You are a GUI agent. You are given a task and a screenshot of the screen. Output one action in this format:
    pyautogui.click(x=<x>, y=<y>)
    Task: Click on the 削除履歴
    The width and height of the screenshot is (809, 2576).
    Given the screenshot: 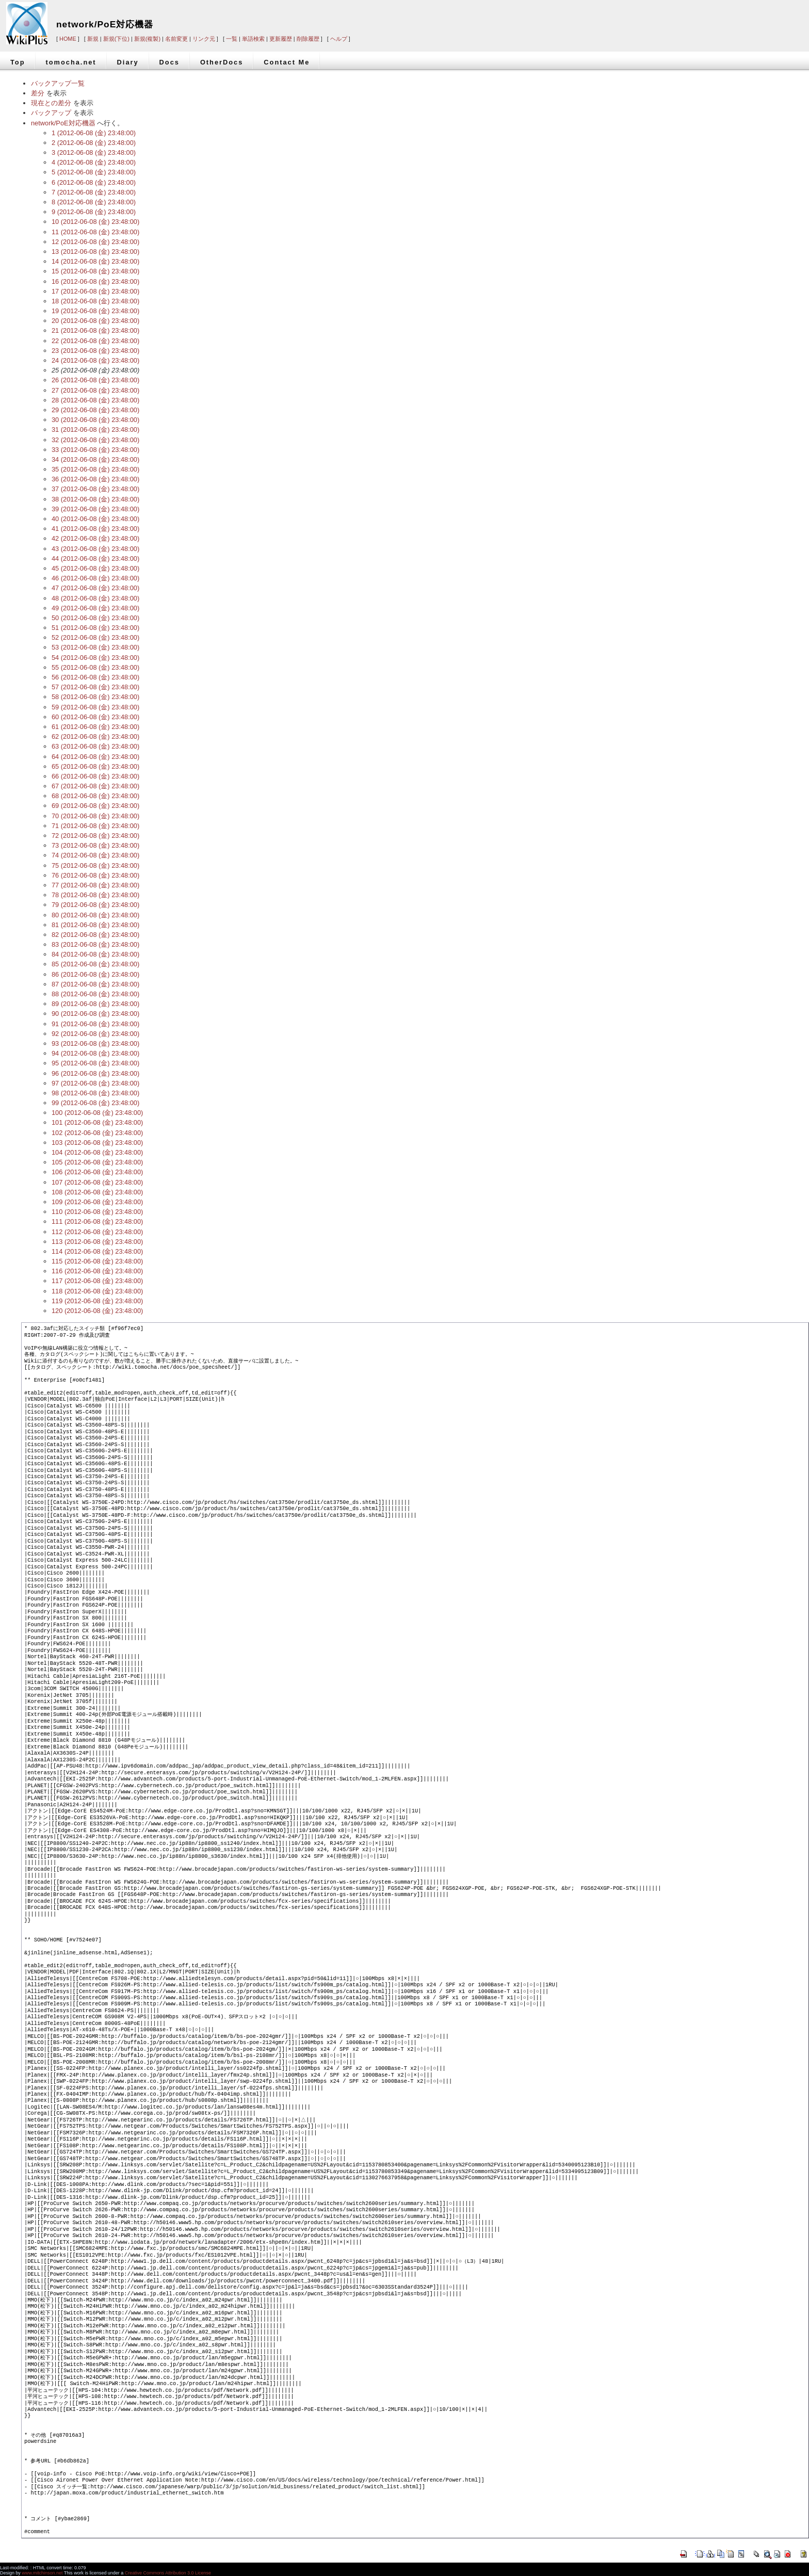 What is the action you would take?
    pyautogui.click(x=308, y=39)
    